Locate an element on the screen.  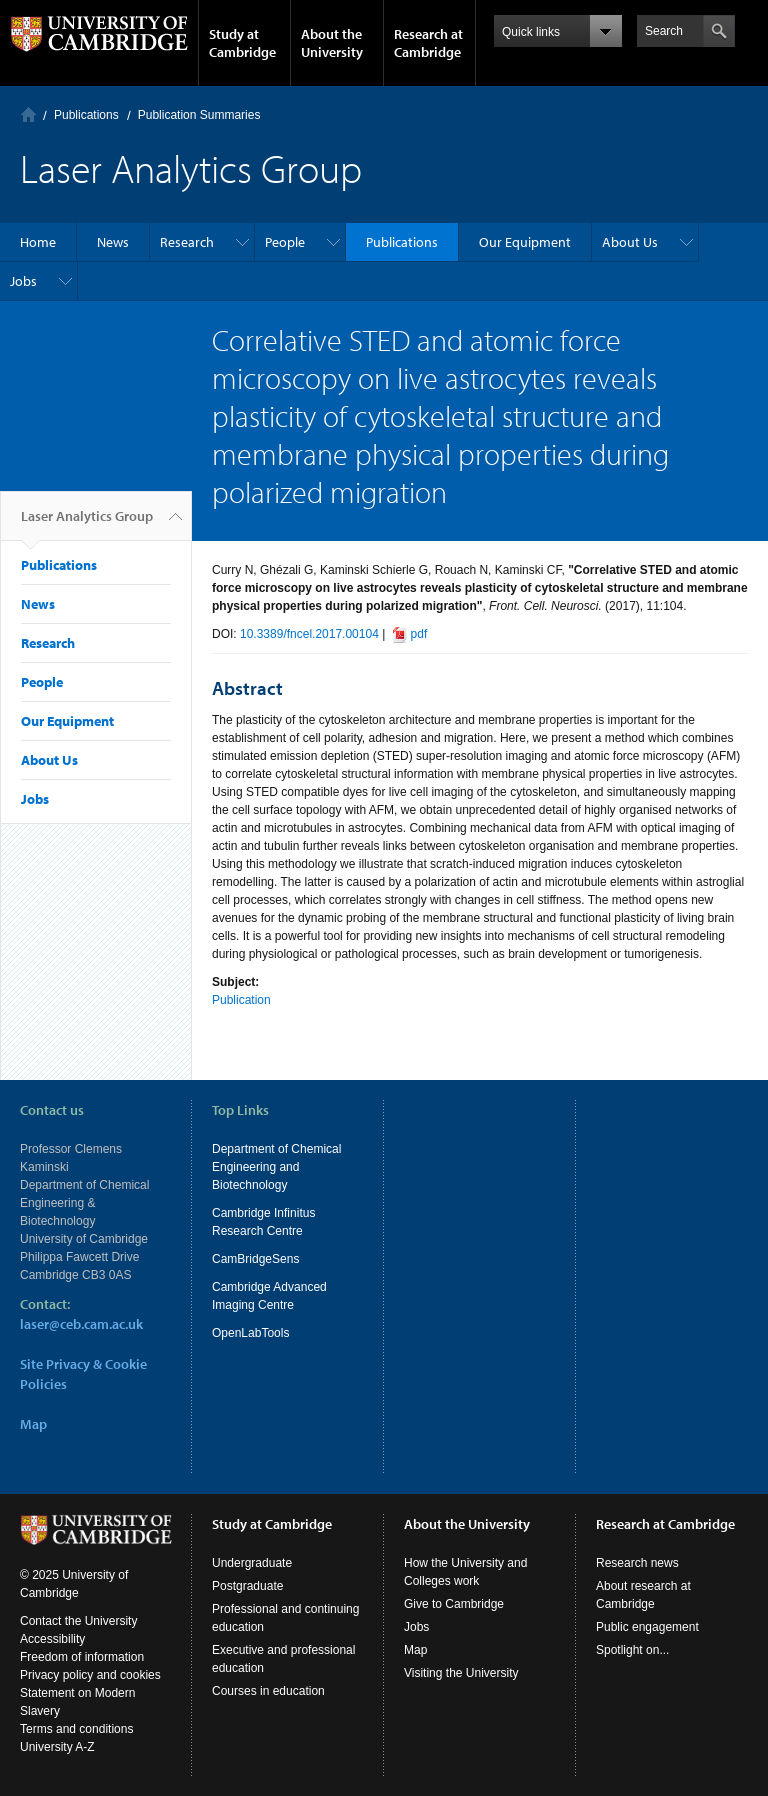
Jobs is located at coordinates (23, 281).